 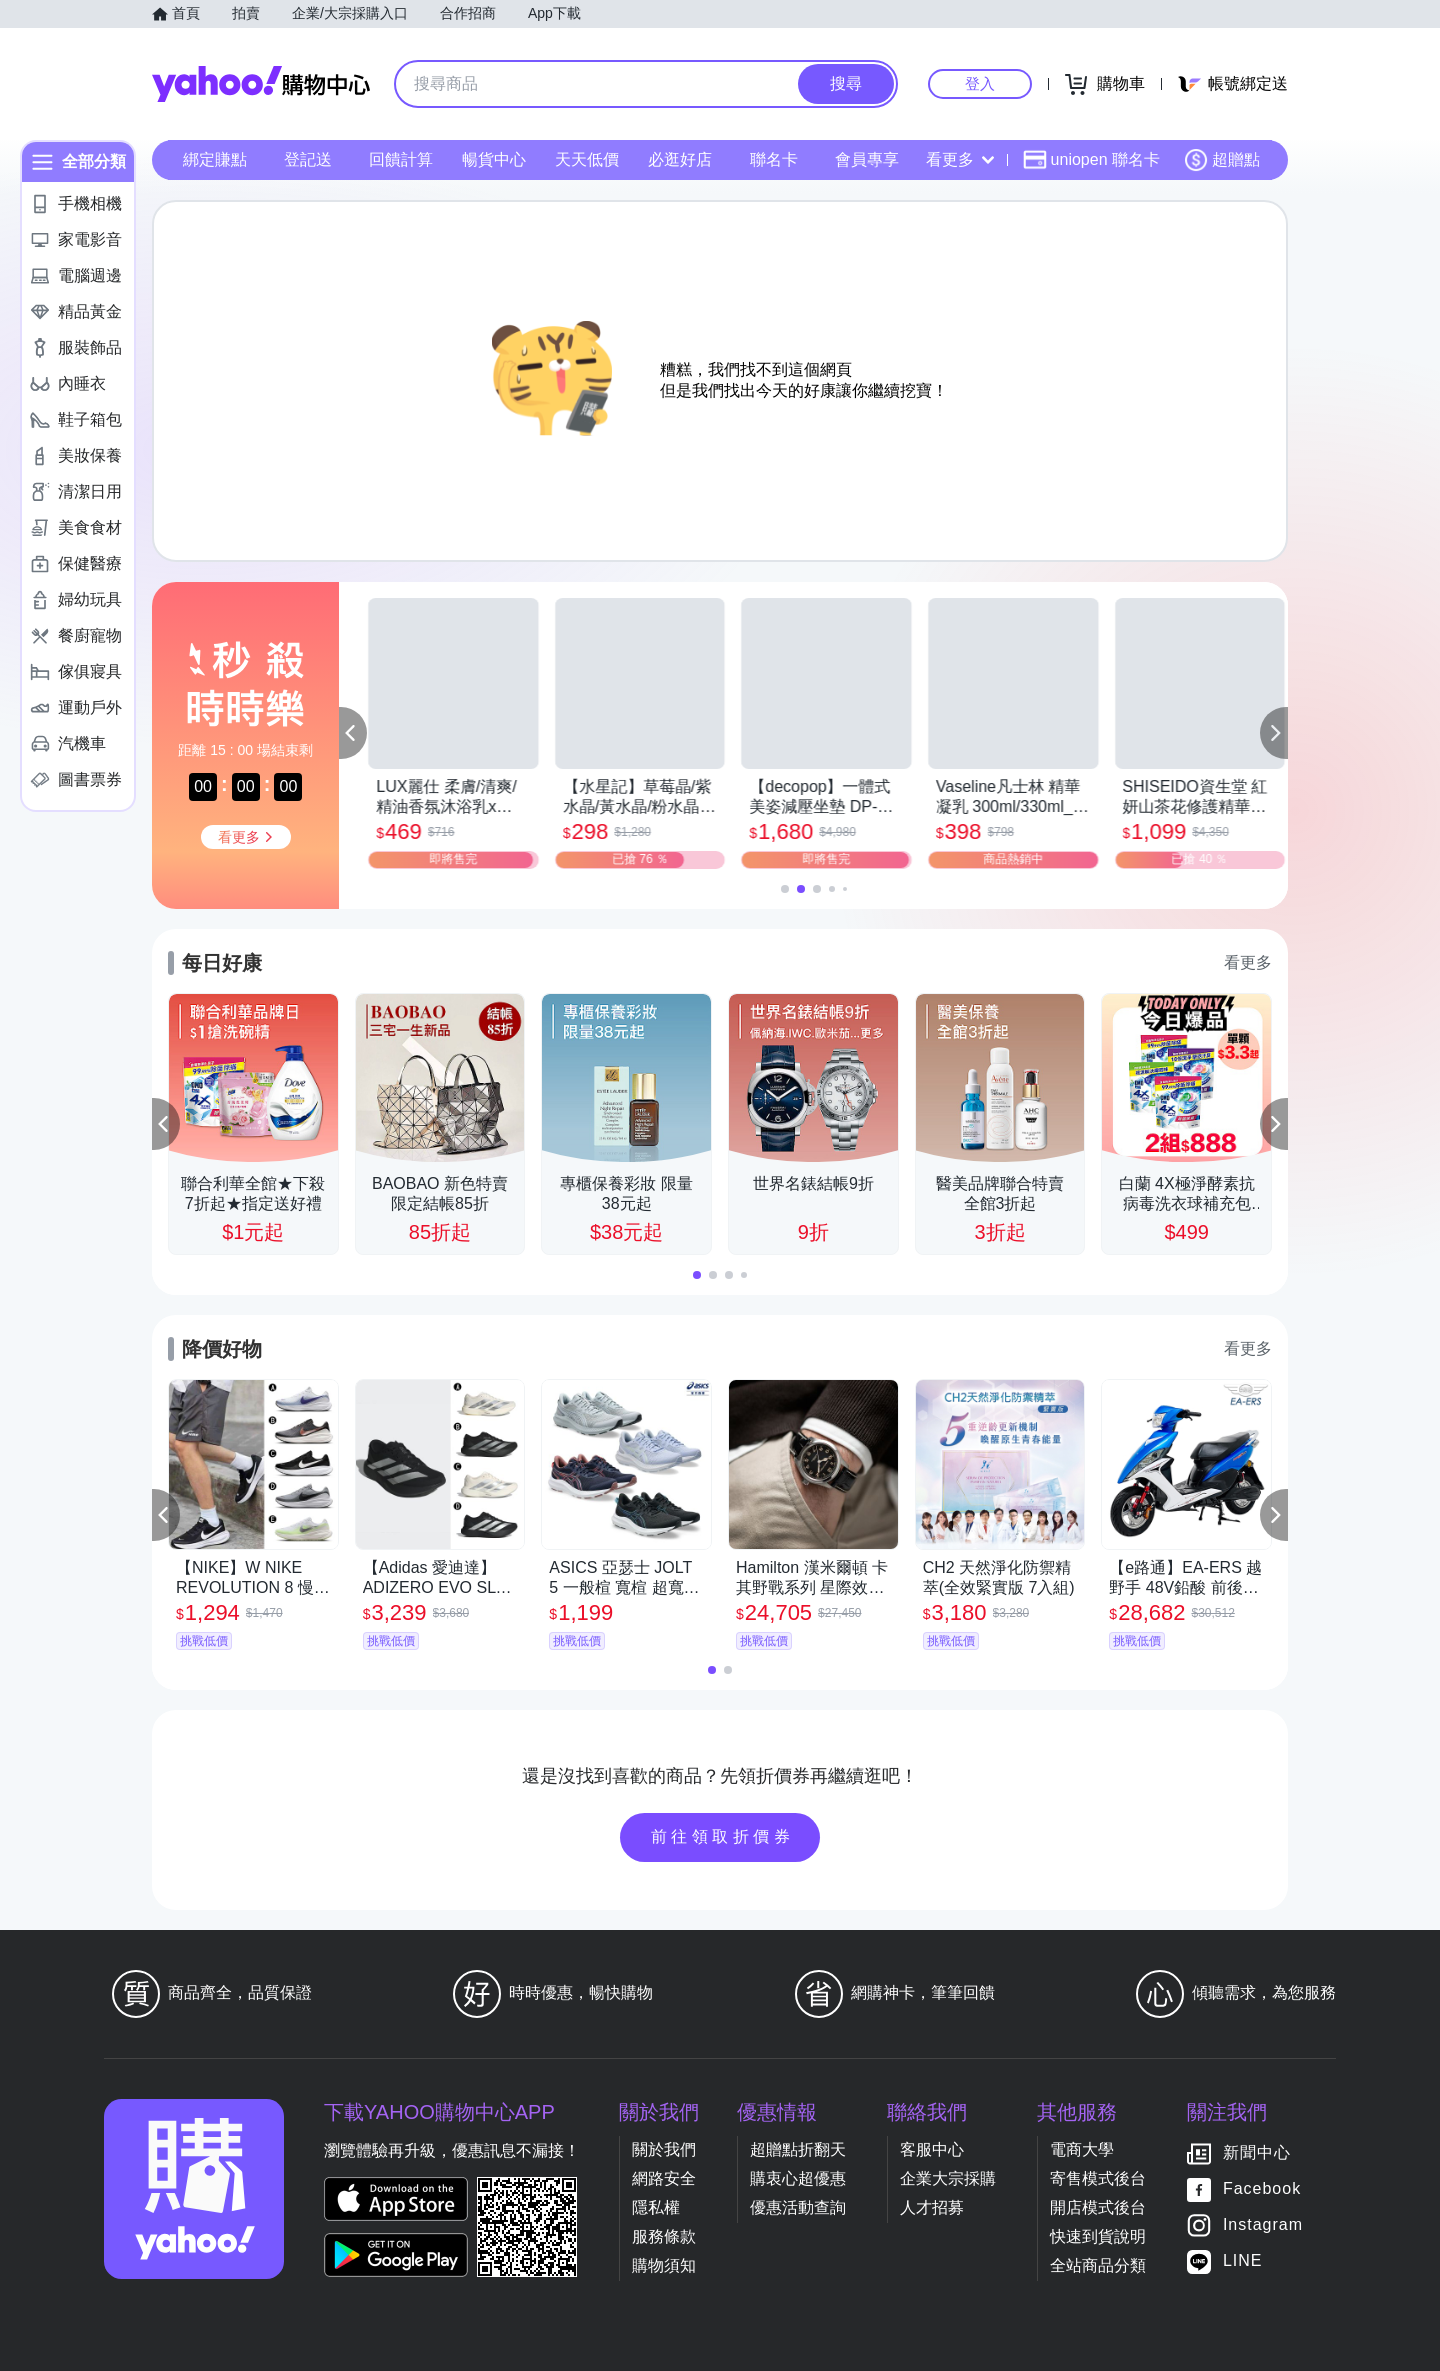 What do you see at coordinates (1098, 2178) in the screenshot?
I see `寄售模式後台` at bounding box center [1098, 2178].